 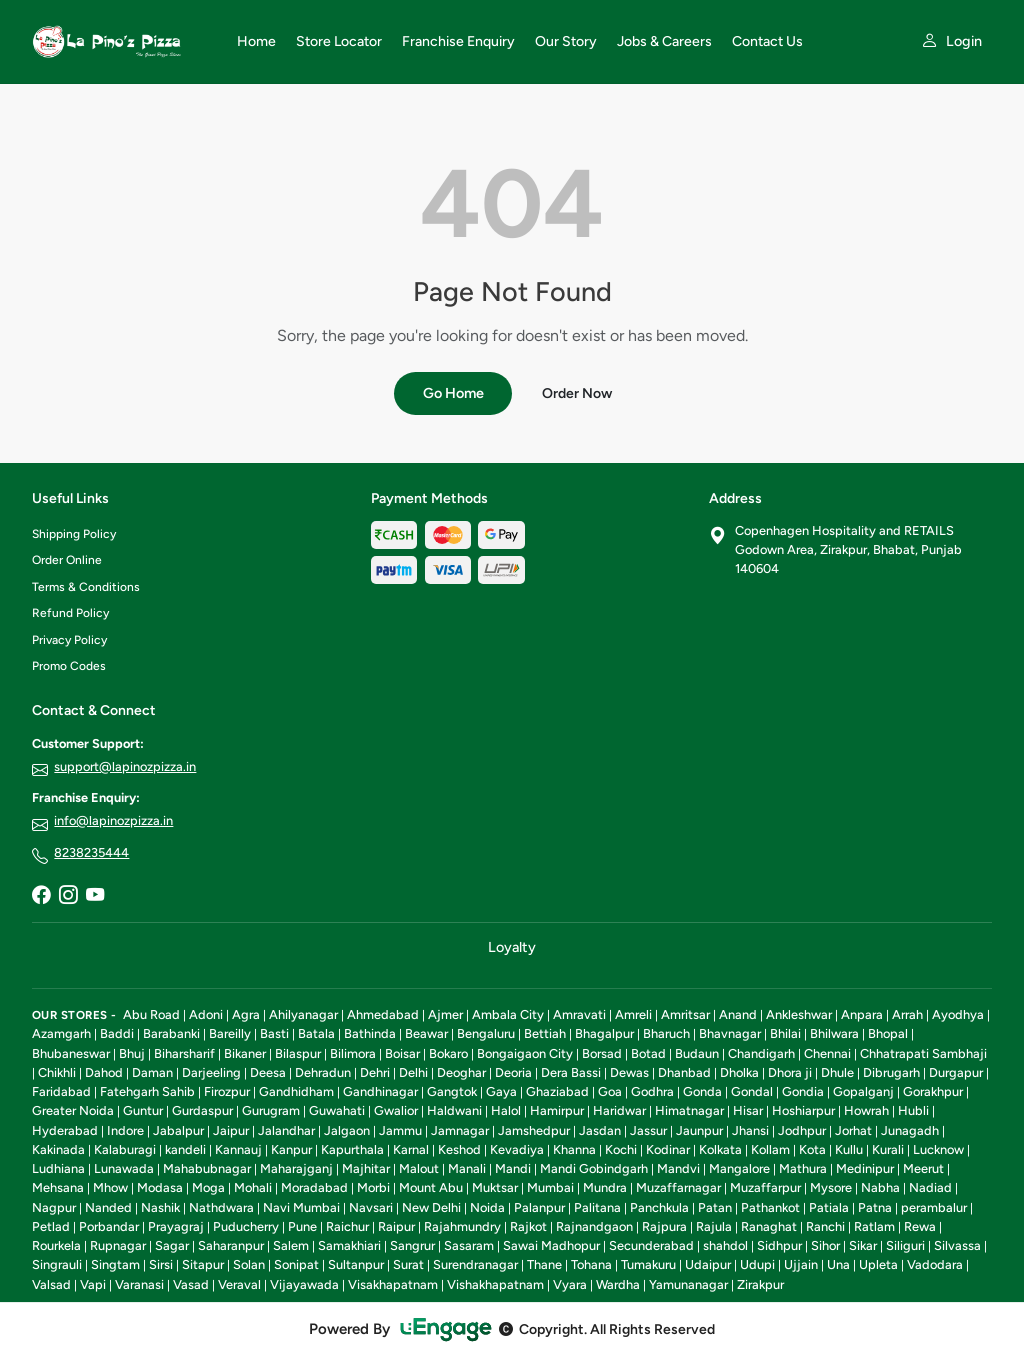 I want to click on Keshod, so click(x=459, y=1149).